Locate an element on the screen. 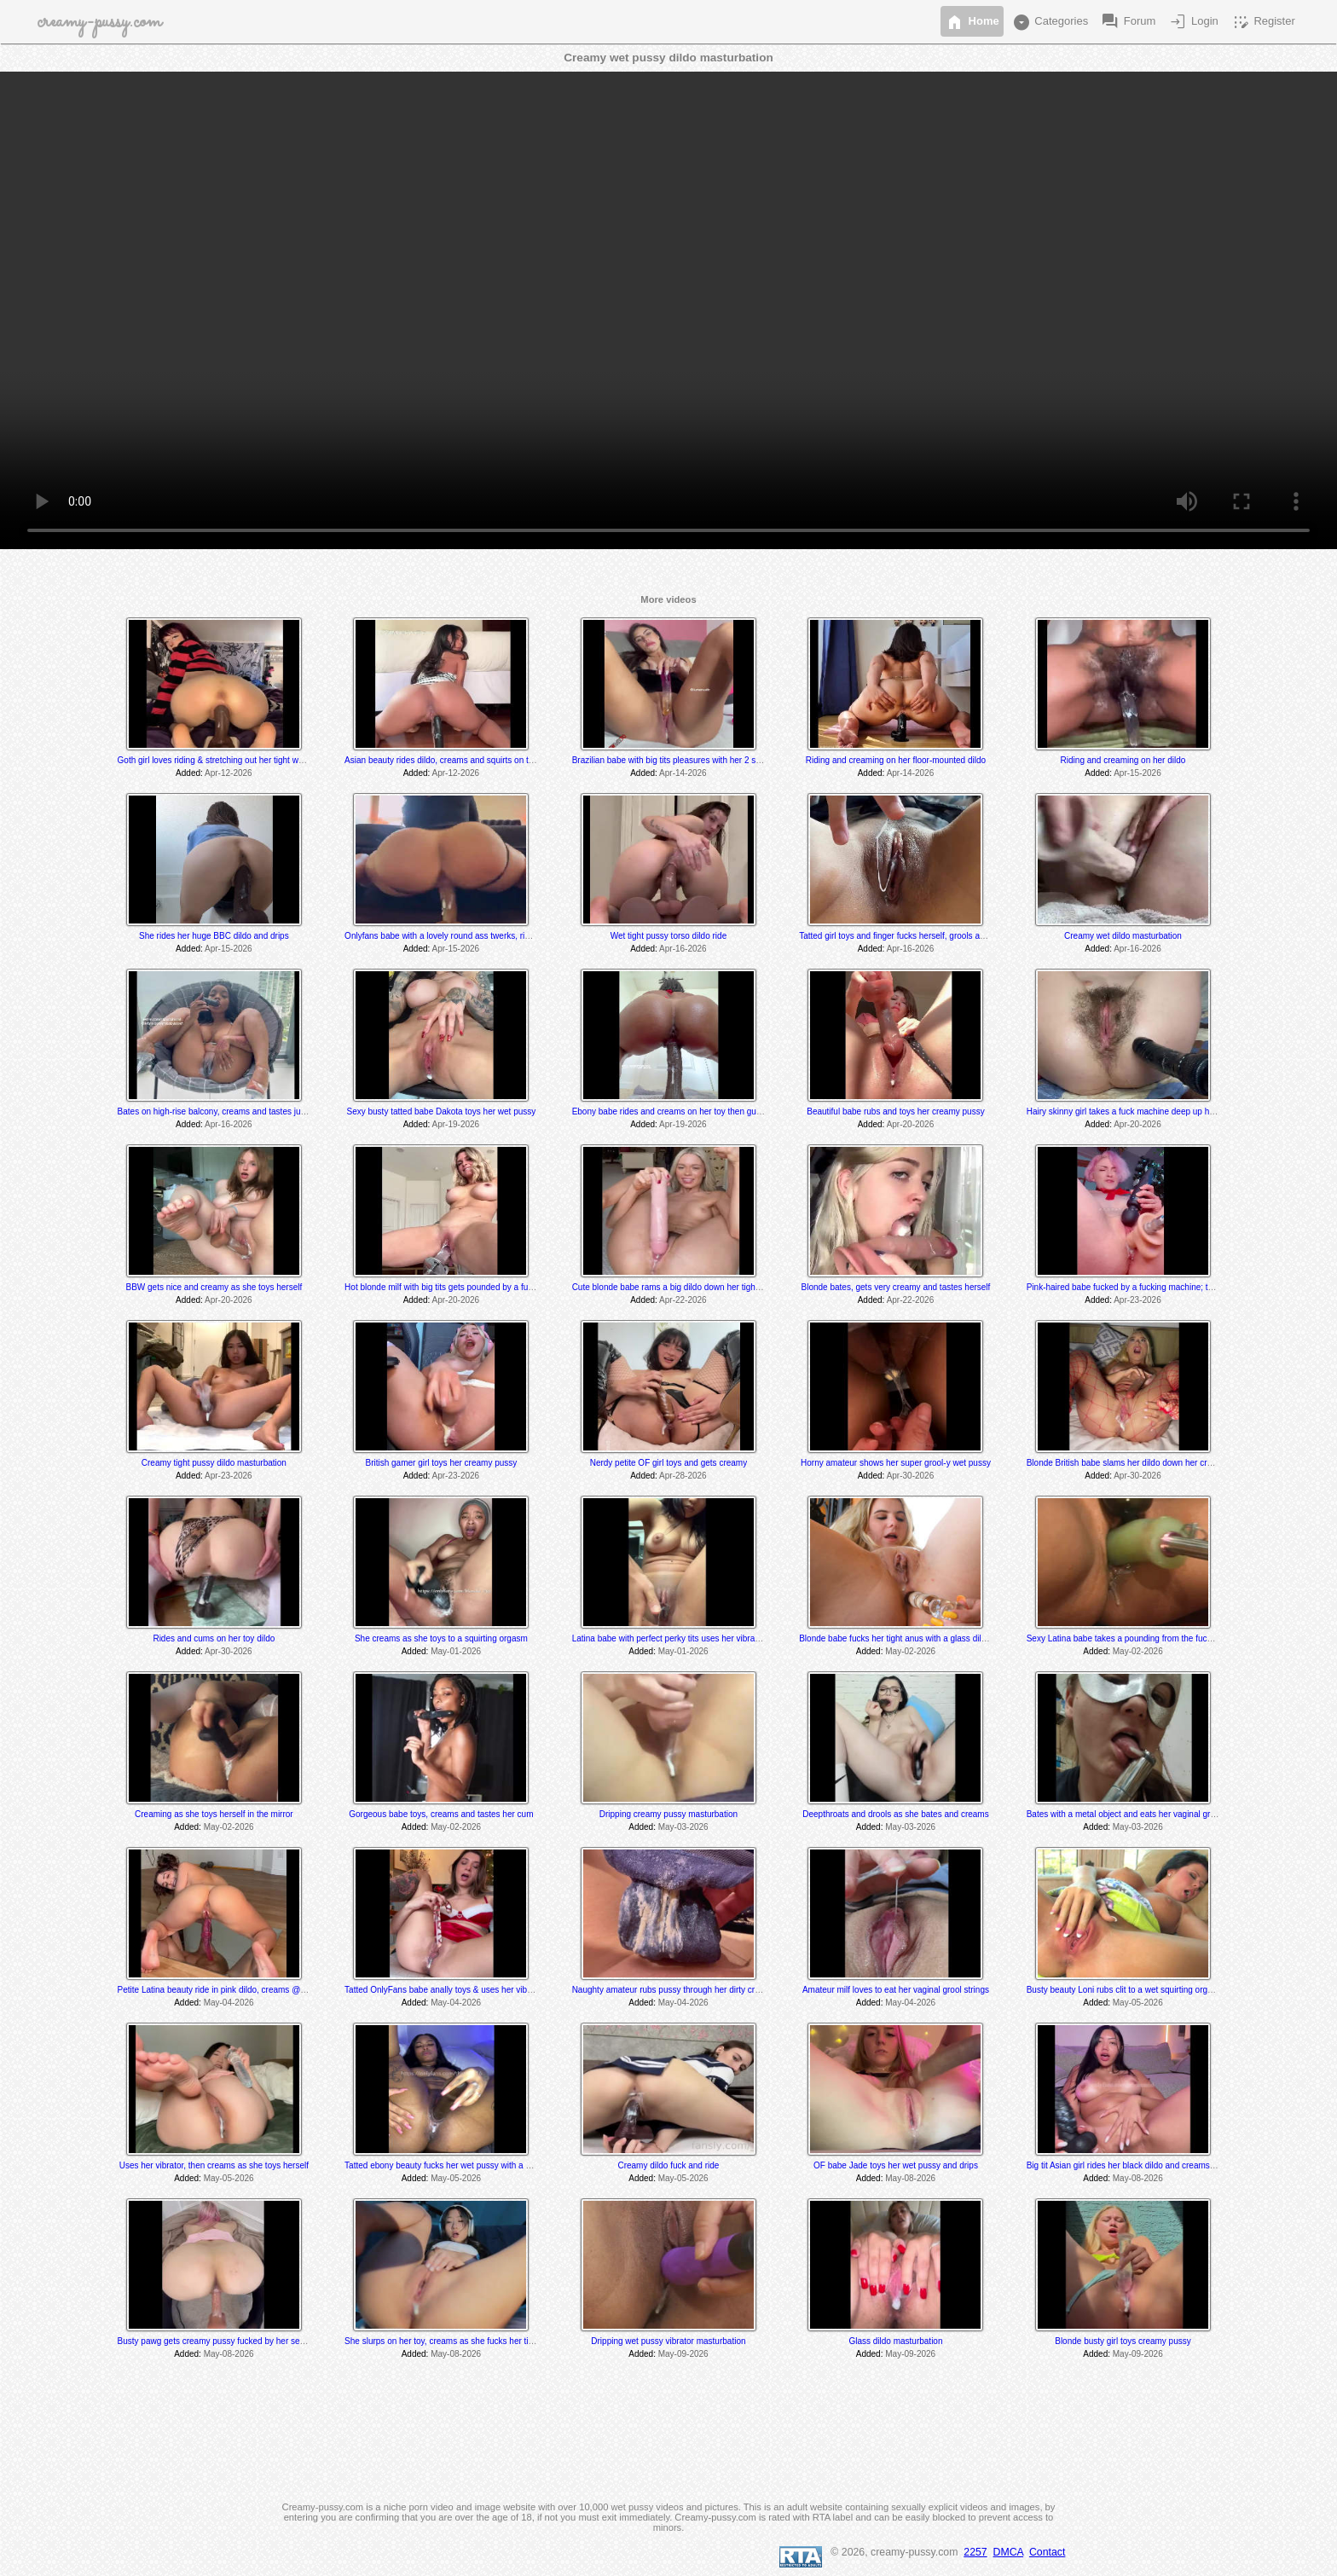  Riding and creaming on her dildo is located at coordinates (1123, 760).